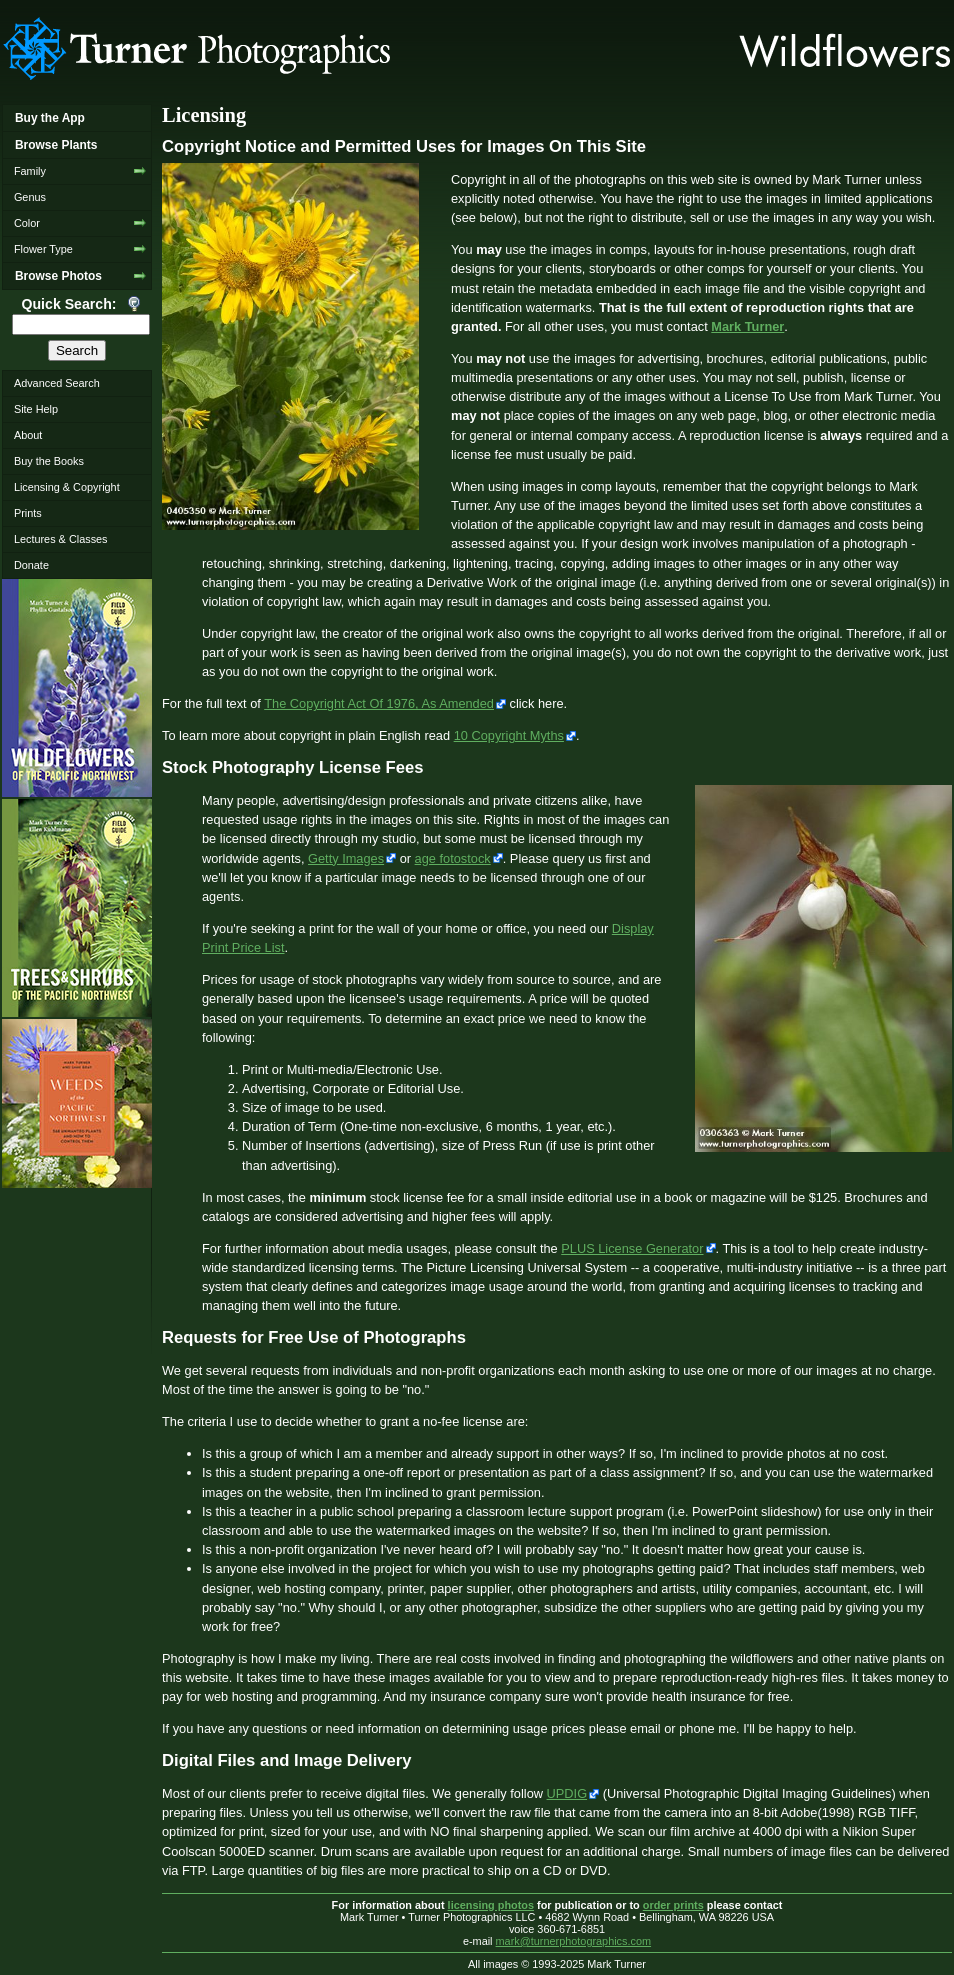 Image resolution: width=954 pixels, height=1975 pixels. What do you see at coordinates (36, 409) in the screenshot?
I see `Site Help` at bounding box center [36, 409].